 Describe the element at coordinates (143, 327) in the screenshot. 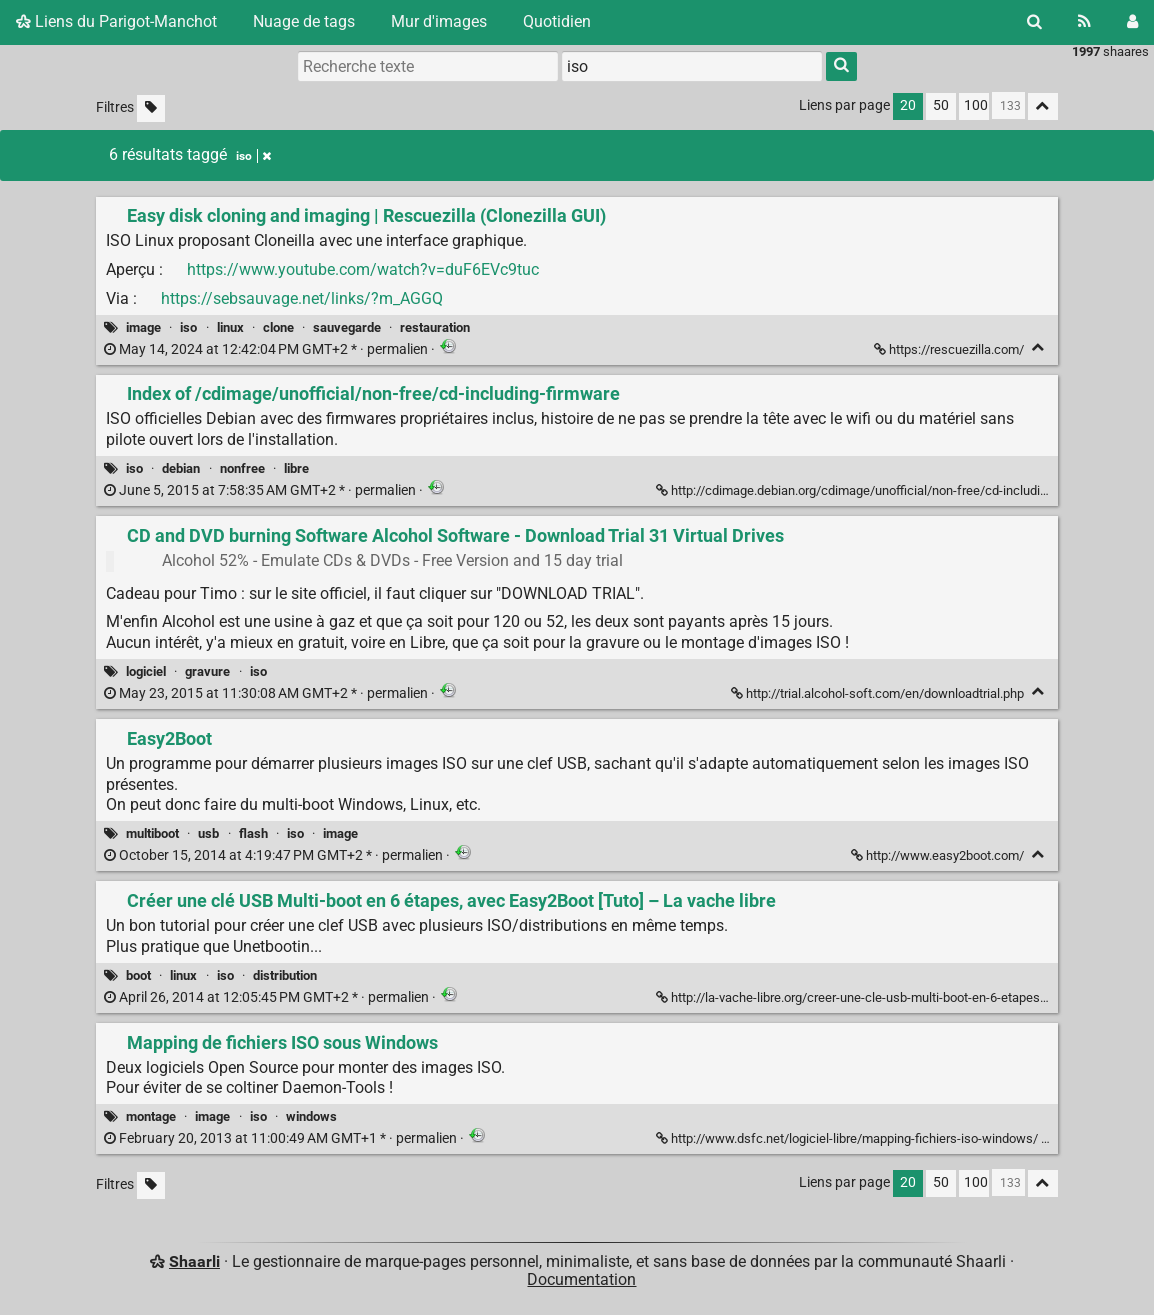

I see `image` at that location.